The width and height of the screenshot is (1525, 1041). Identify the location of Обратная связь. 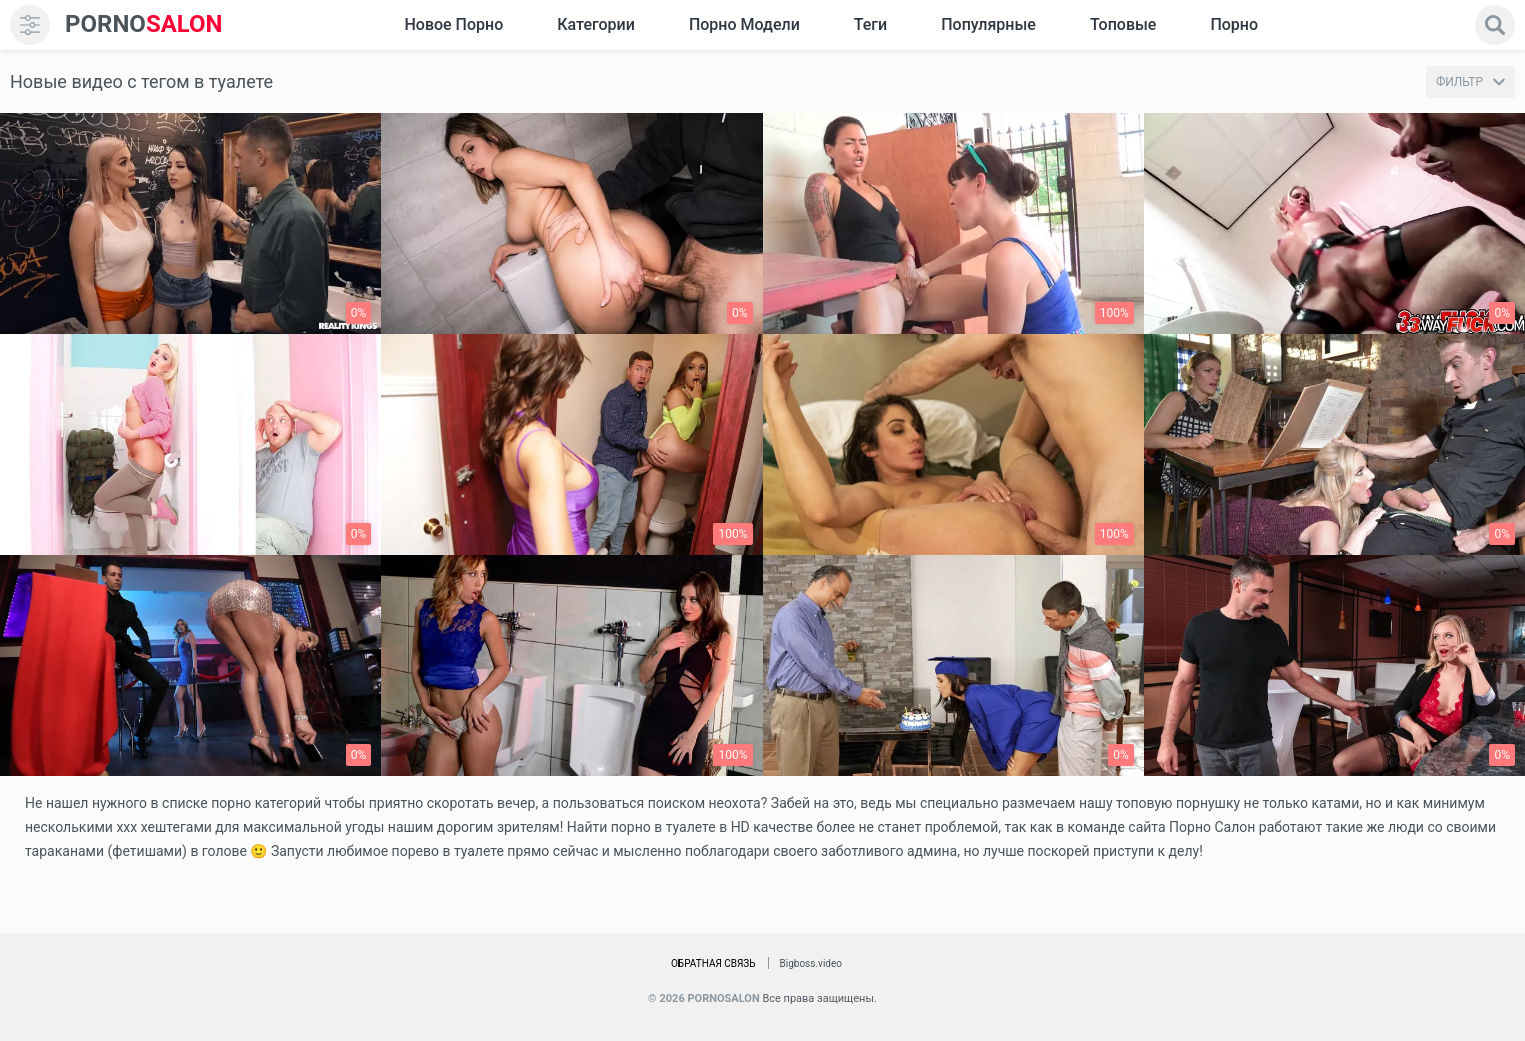
(713, 963).